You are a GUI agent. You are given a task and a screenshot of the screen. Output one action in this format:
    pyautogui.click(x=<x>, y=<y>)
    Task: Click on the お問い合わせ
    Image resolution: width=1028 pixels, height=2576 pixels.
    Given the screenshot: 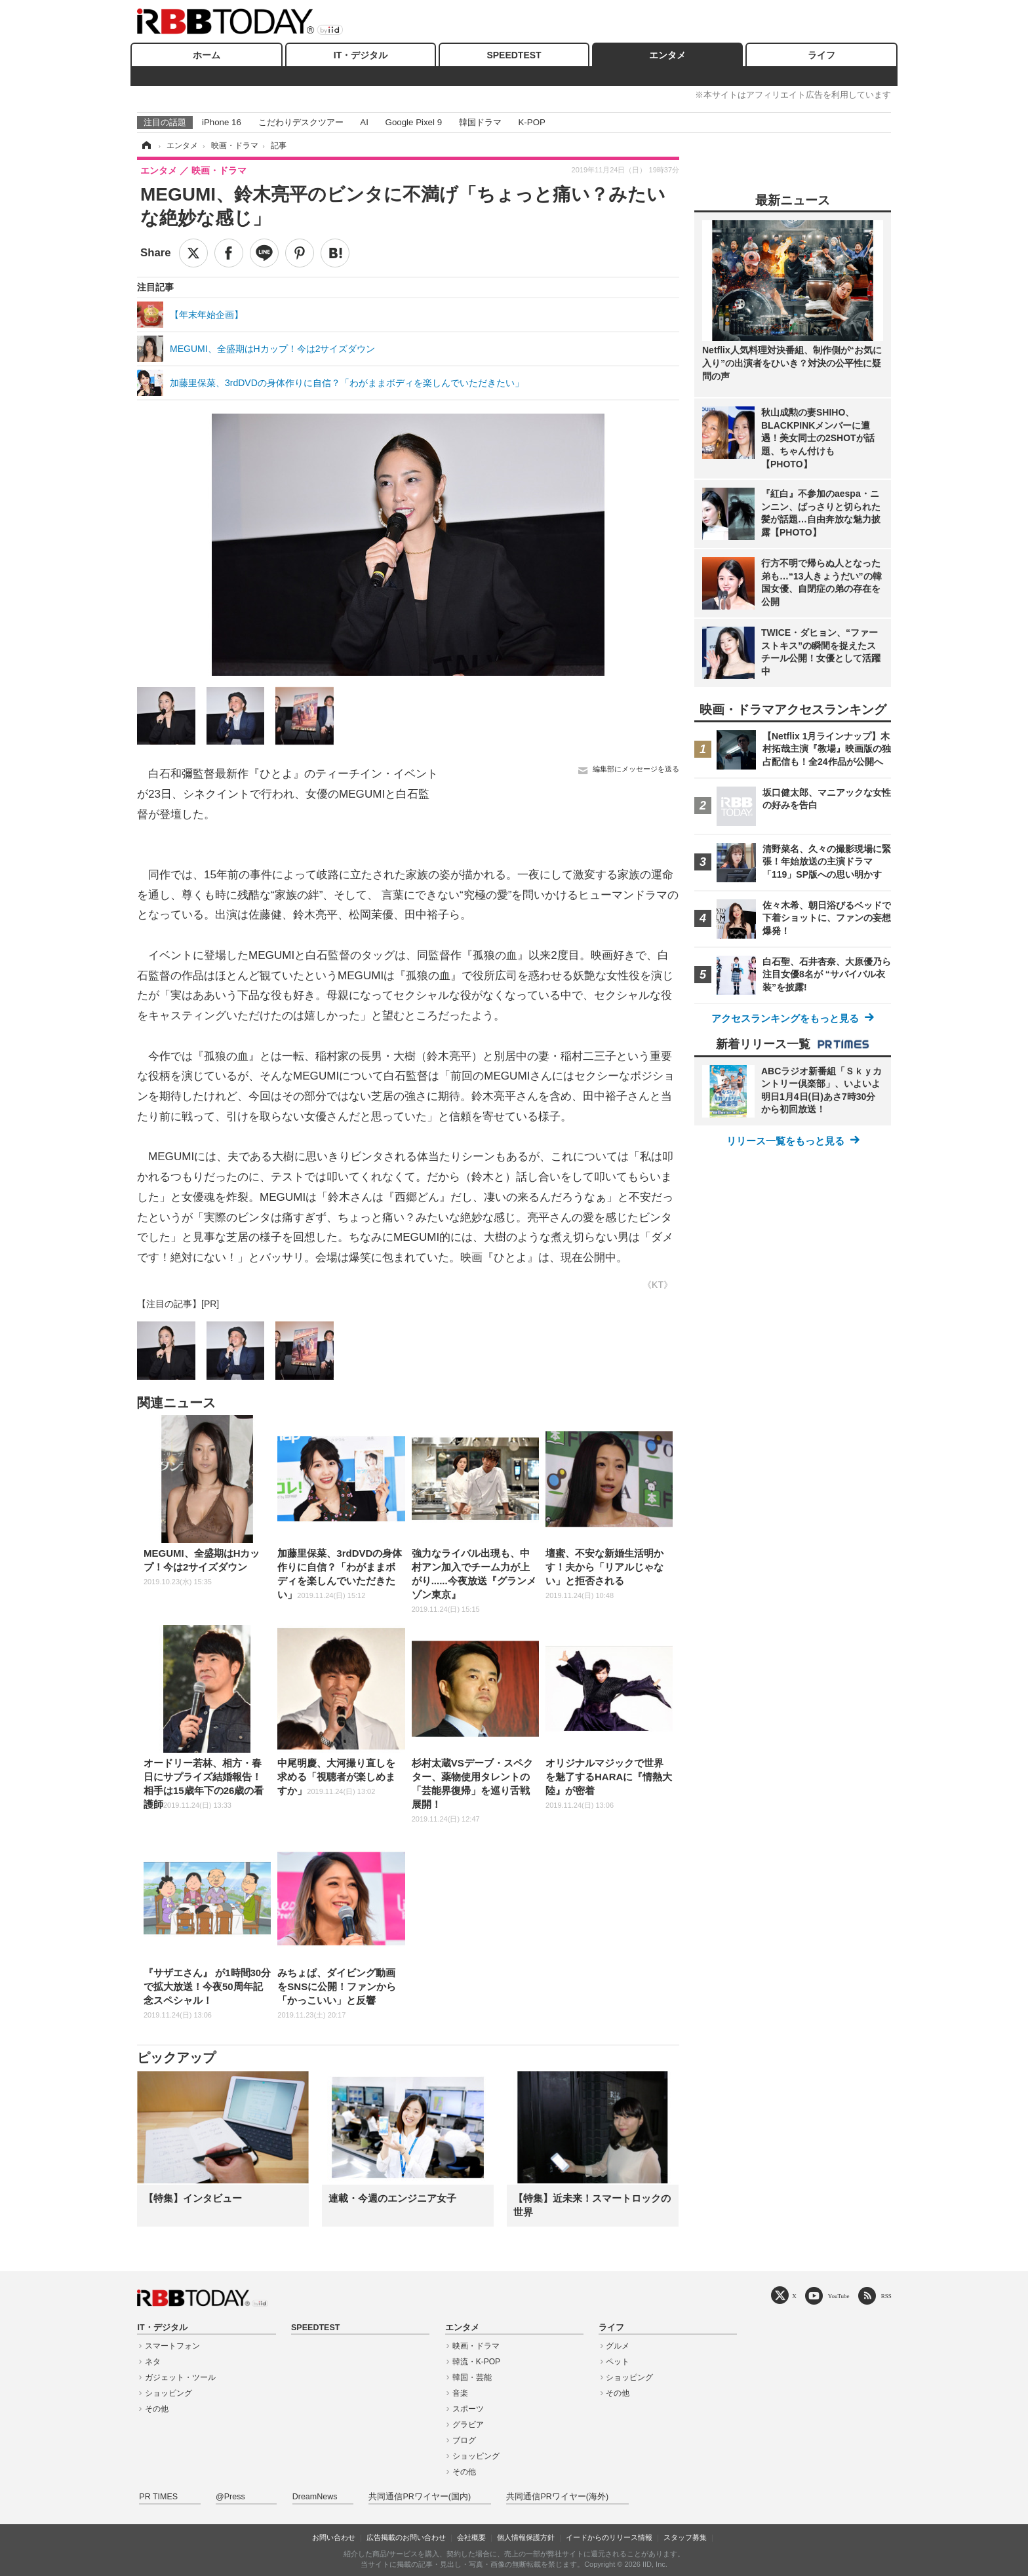 What is the action you would take?
    pyautogui.click(x=333, y=2537)
    